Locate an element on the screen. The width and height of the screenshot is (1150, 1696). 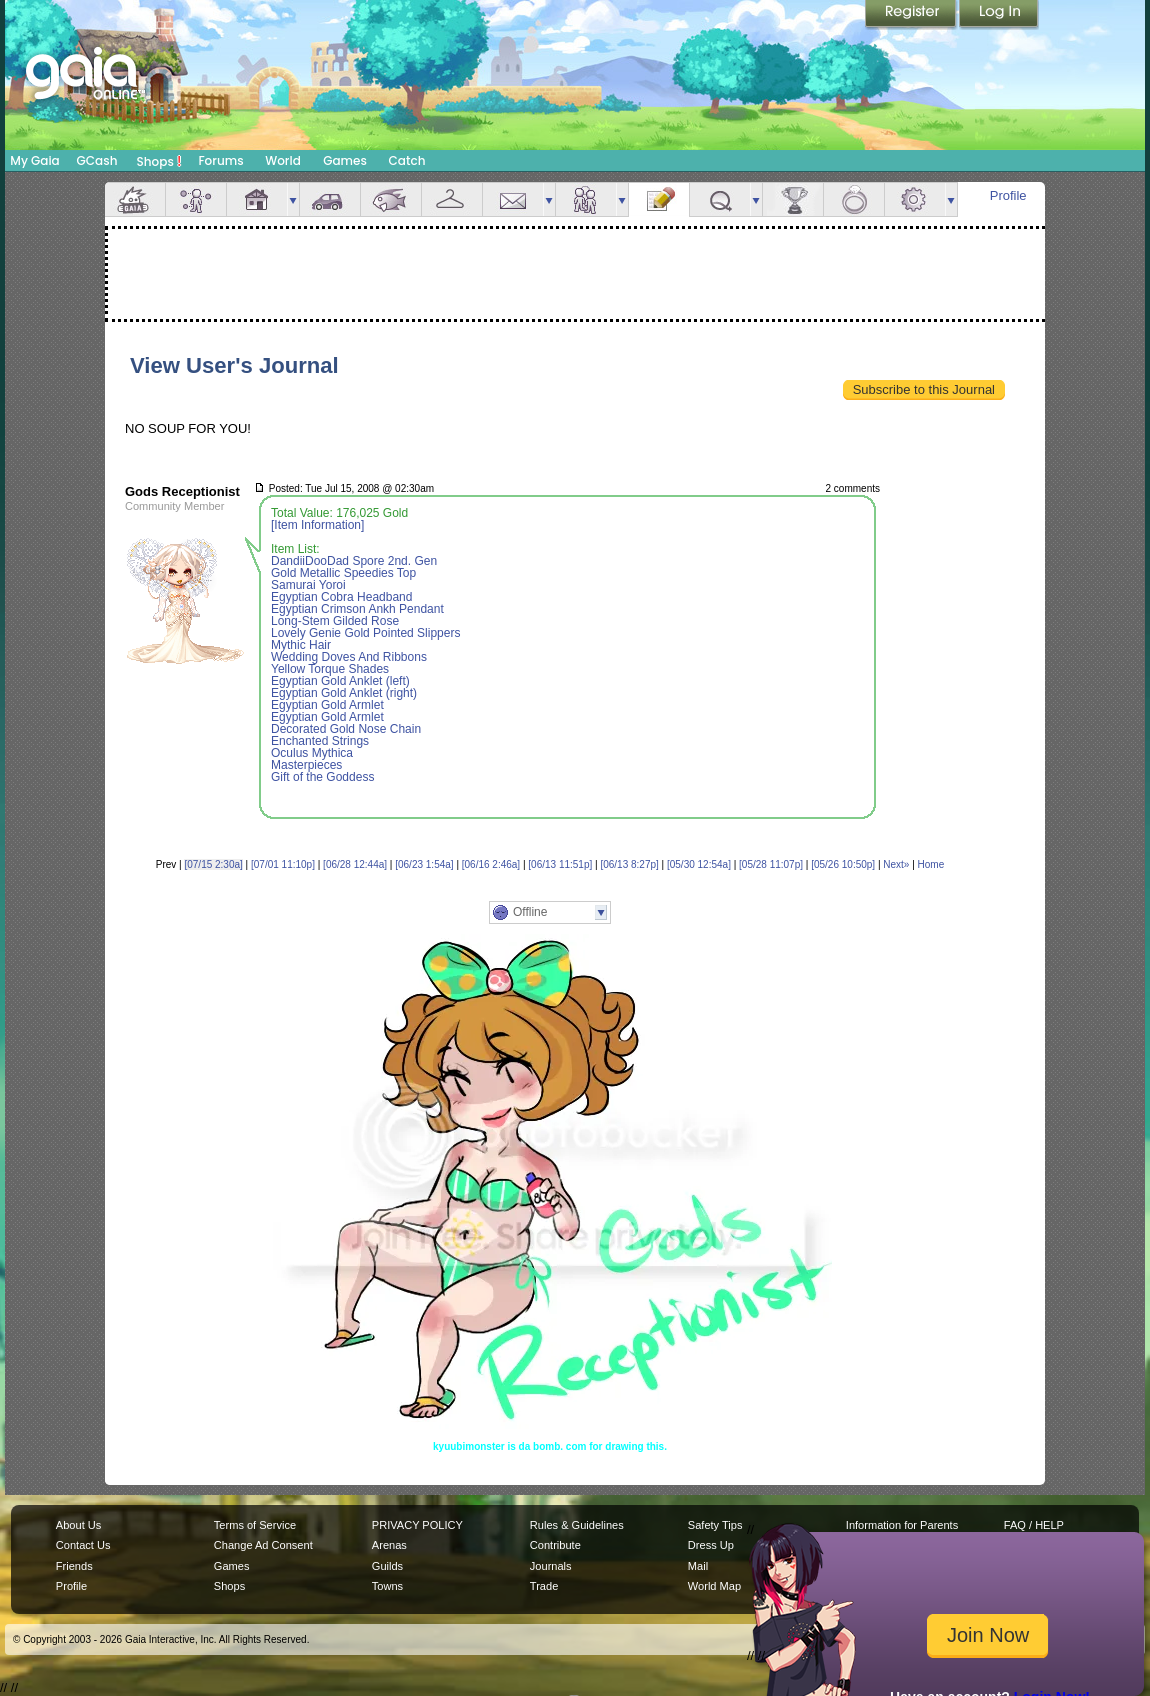
DandiiDooDad Spore 2nd. Gen is located at coordinates (354, 561).